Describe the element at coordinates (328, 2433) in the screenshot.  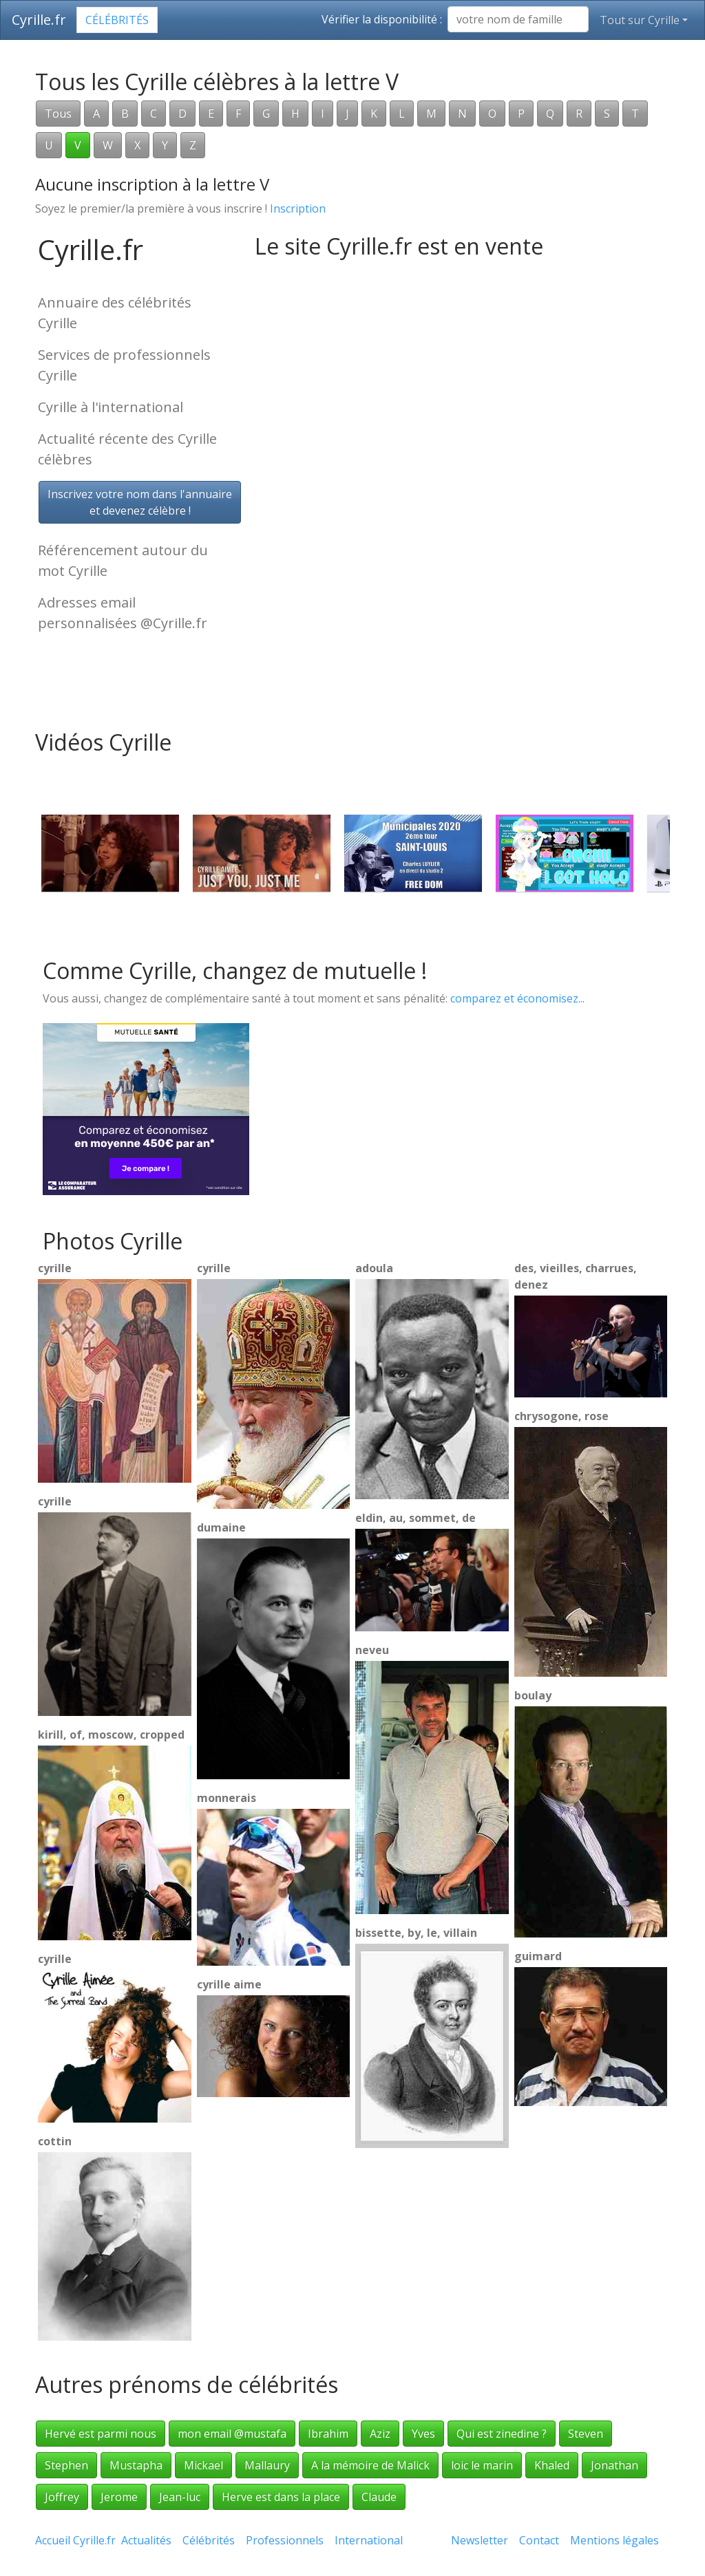
I see `Ibrahim` at that location.